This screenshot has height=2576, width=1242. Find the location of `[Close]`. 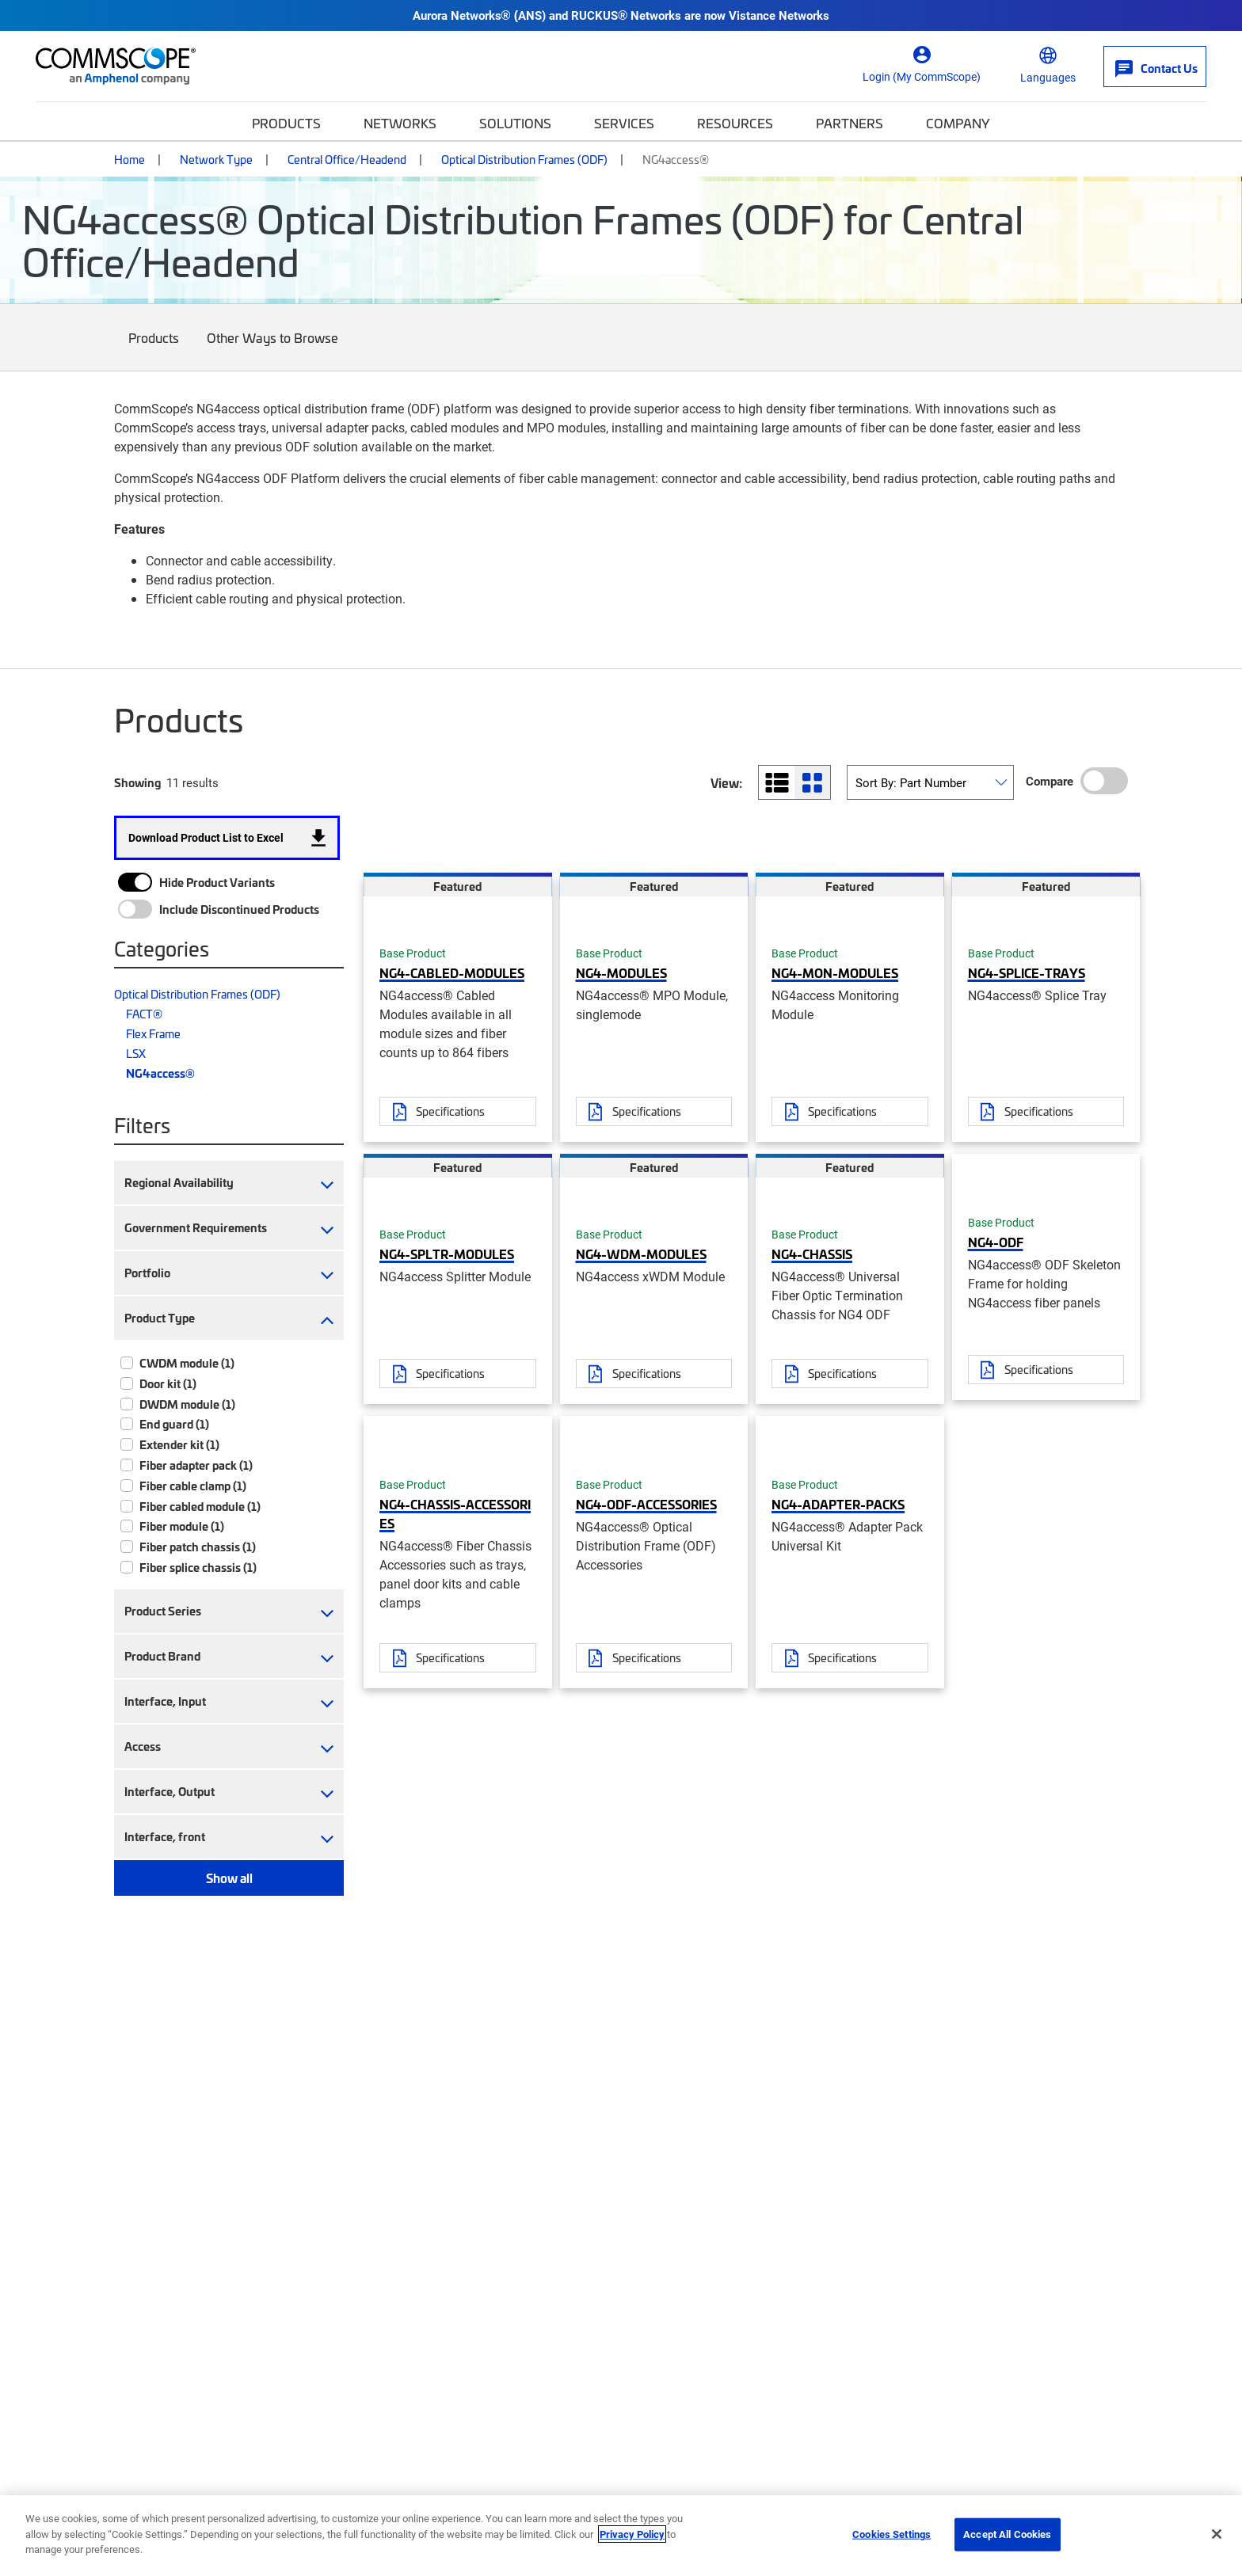

[Close] is located at coordinates (1216, 2534).